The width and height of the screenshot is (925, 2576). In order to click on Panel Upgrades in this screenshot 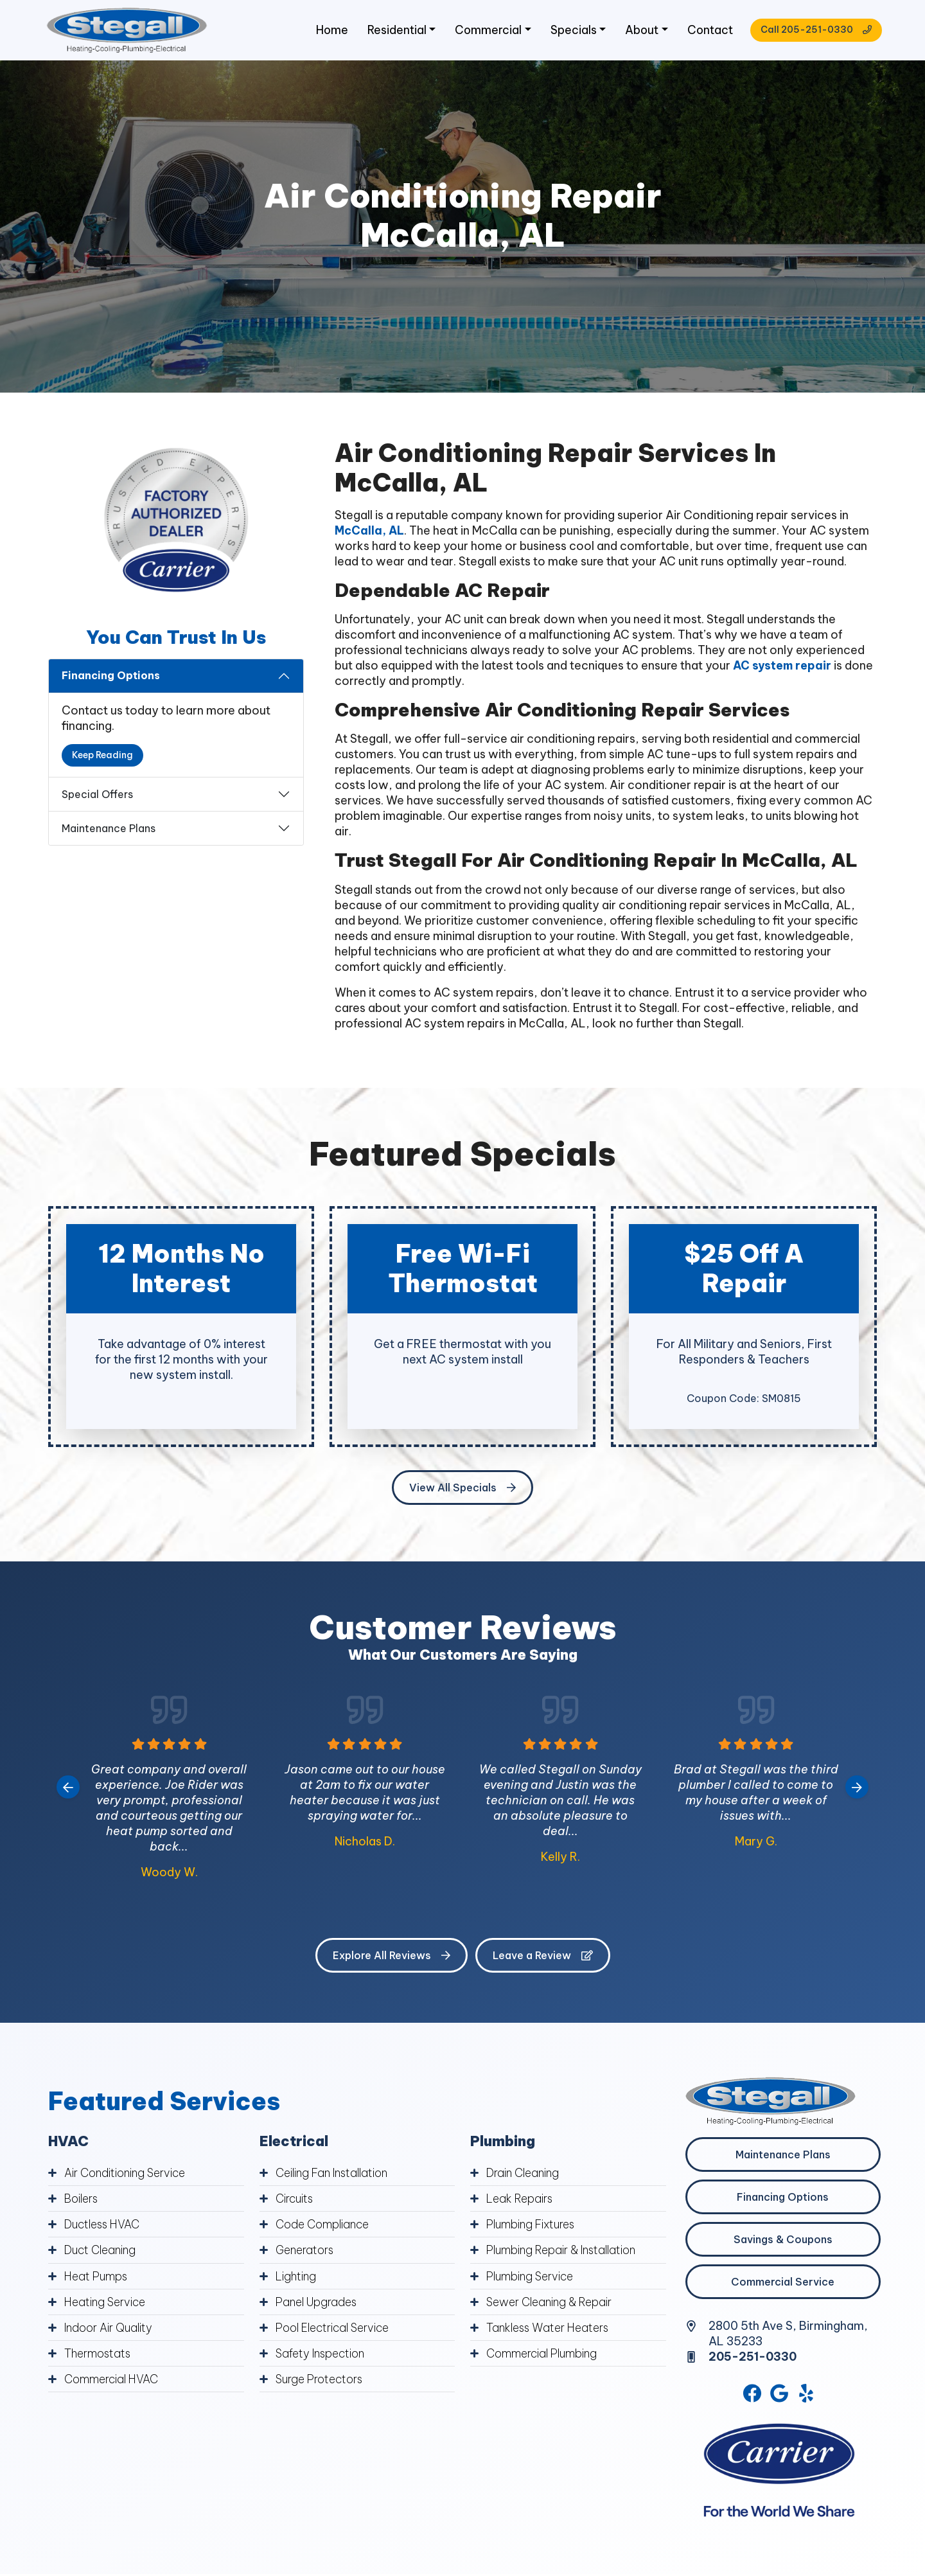, I will do `click(319, 2305)`.